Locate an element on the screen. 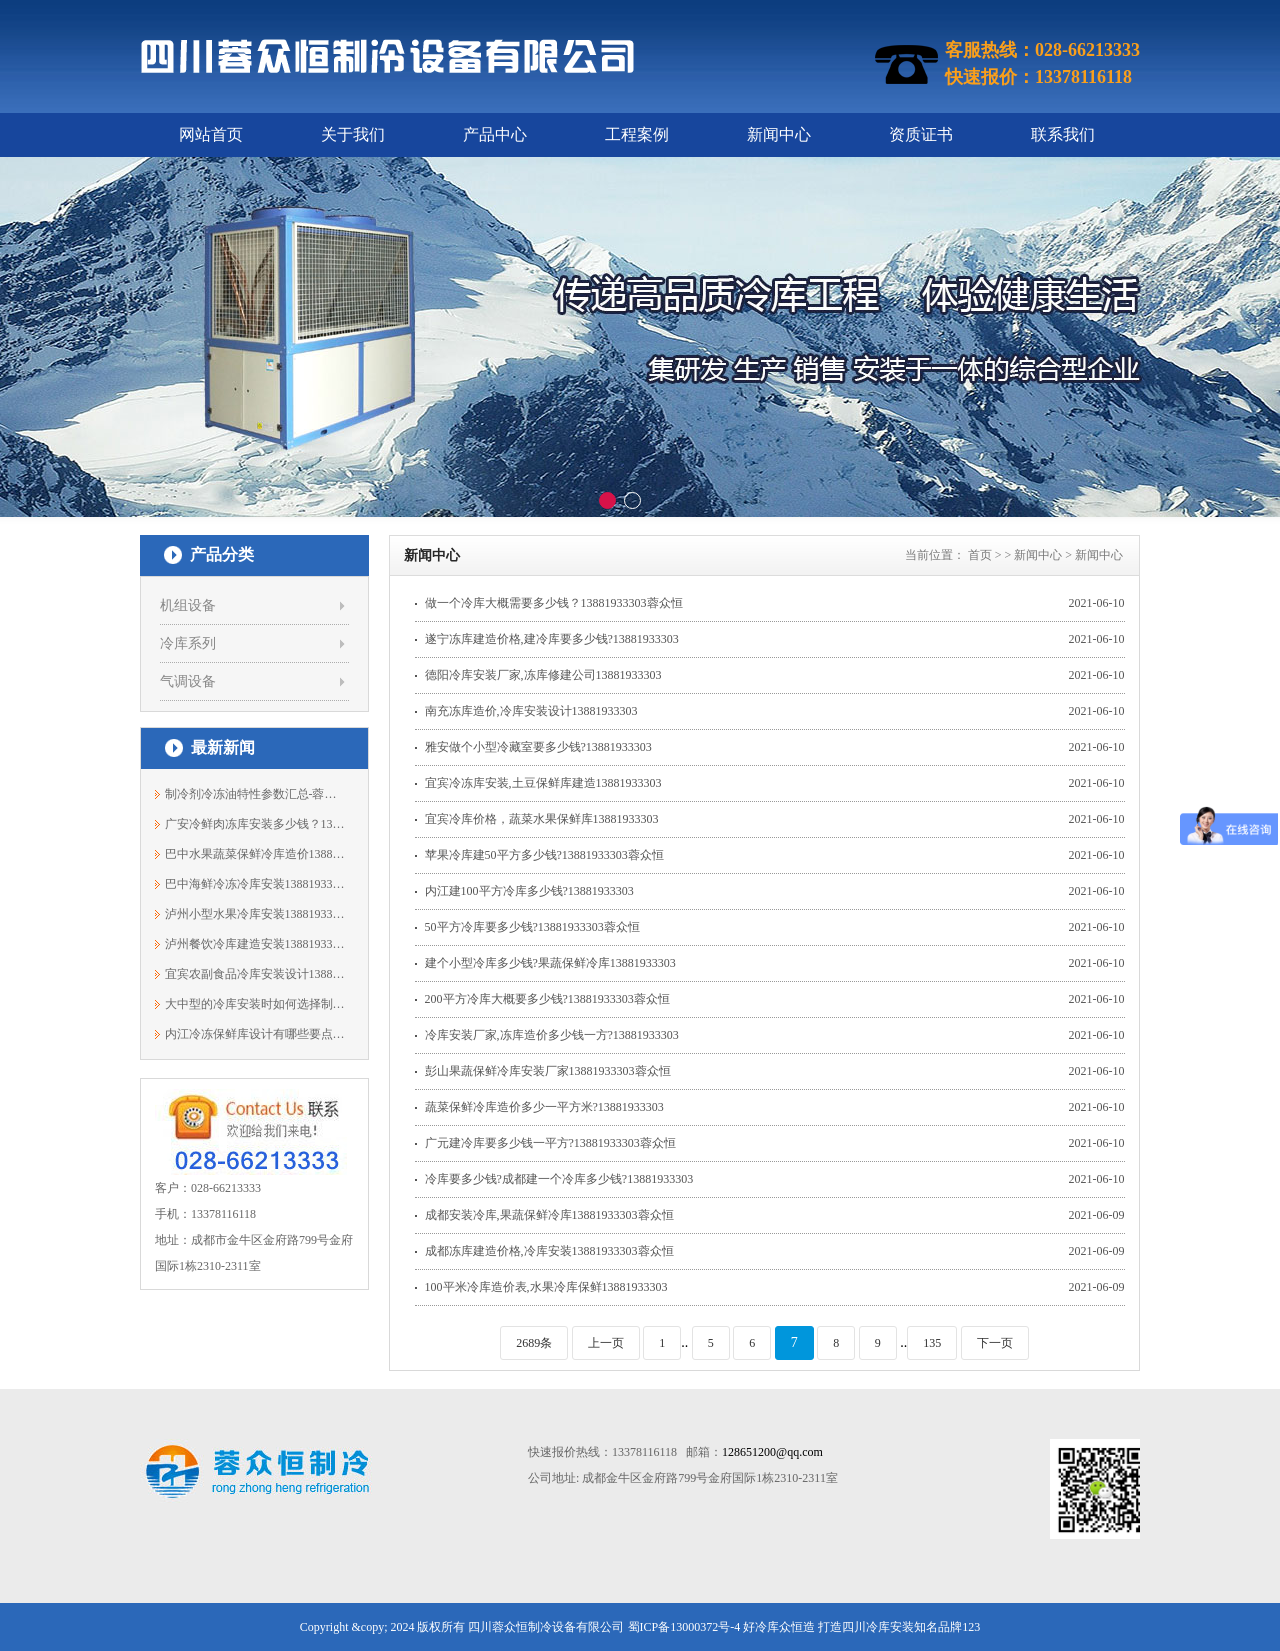 This screenshot has height=1651, width=1280. 下一页 is located at coordinates (995, 1343).